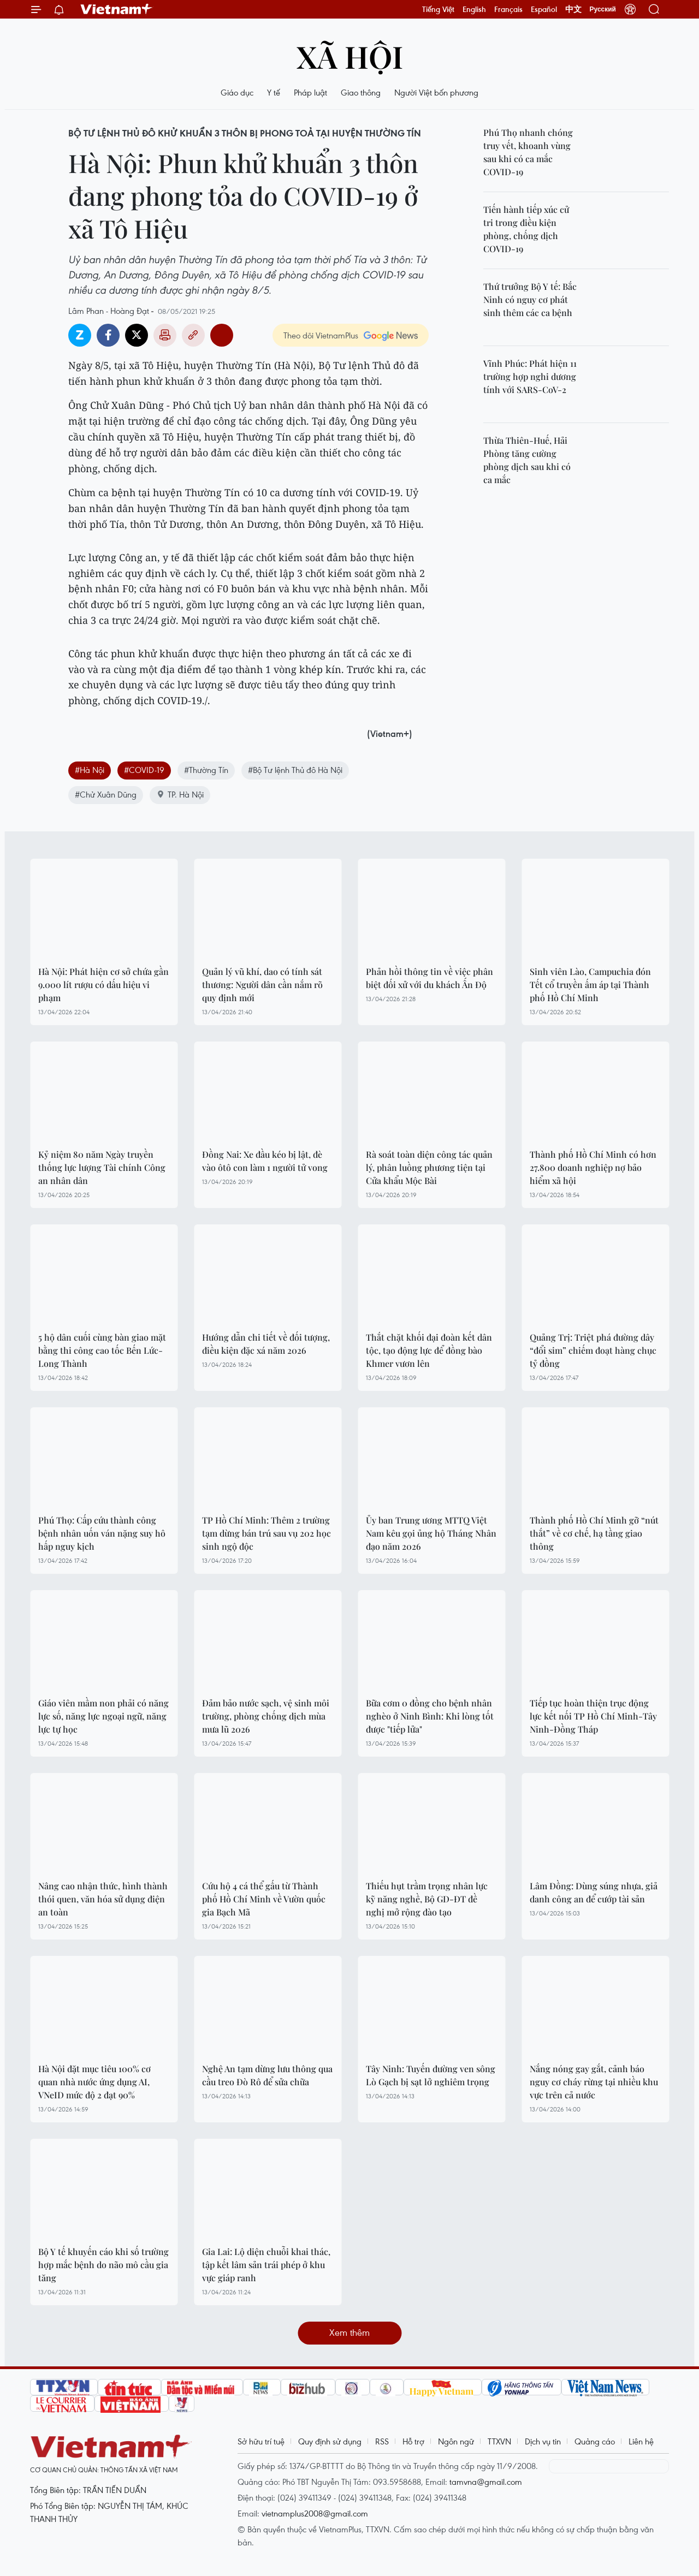 The width and height of the screenshot is (699, 2576). I want to click on Sở hữu trí tuệ, so click(261, 2441).